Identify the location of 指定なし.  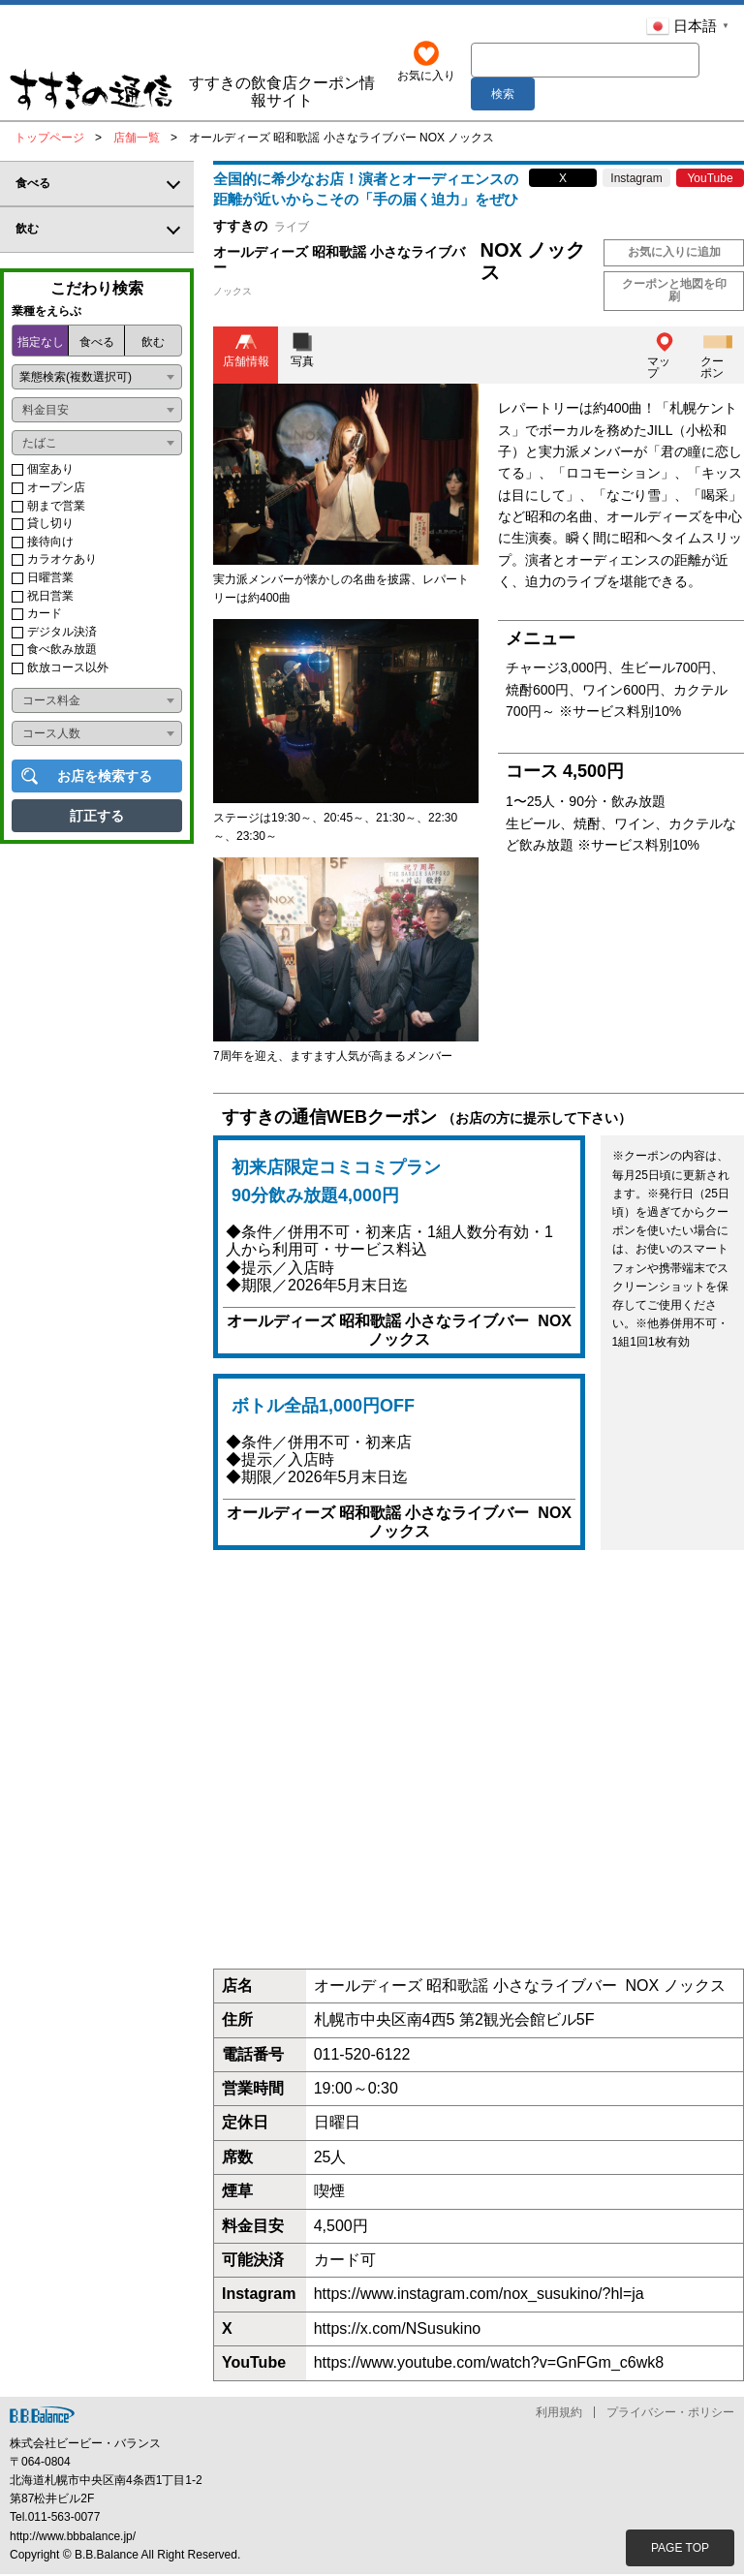
(40, 345).